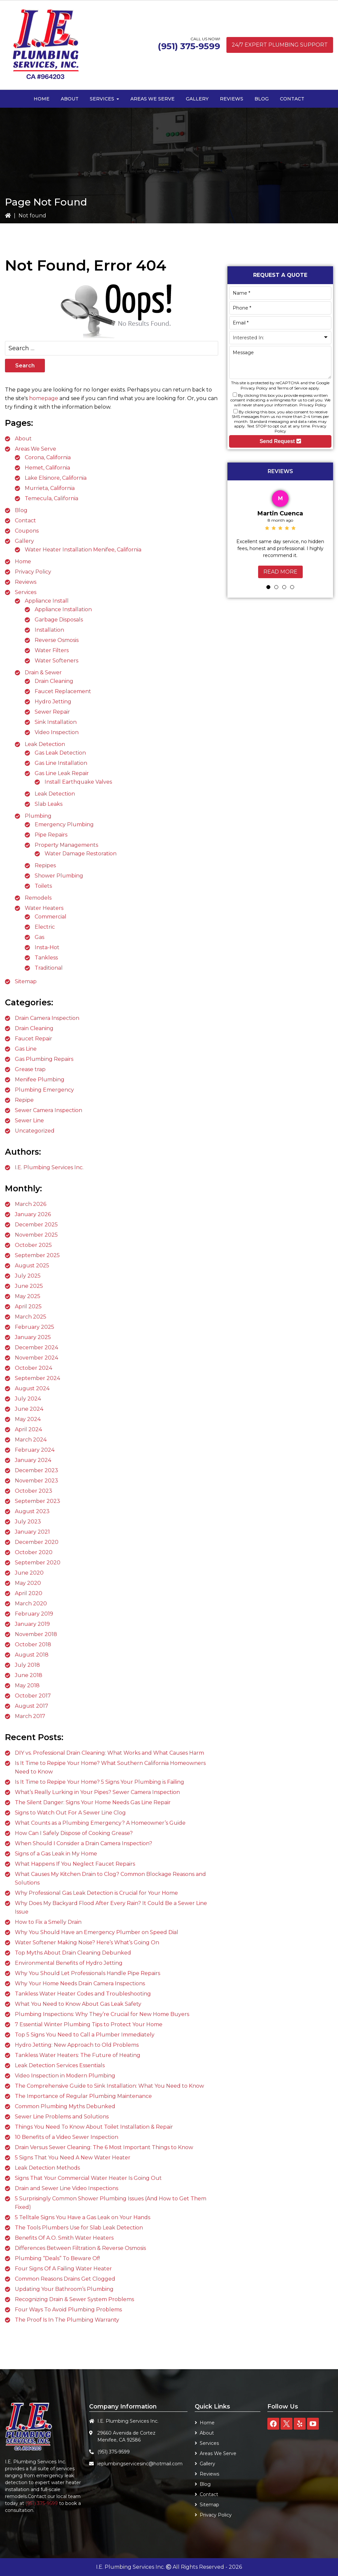 This screenshot has height=2576, width=338. What do you see at coordinates (33, 1245) in the screenshot?
I see `October 2025` at bounding box center [33, 1245].